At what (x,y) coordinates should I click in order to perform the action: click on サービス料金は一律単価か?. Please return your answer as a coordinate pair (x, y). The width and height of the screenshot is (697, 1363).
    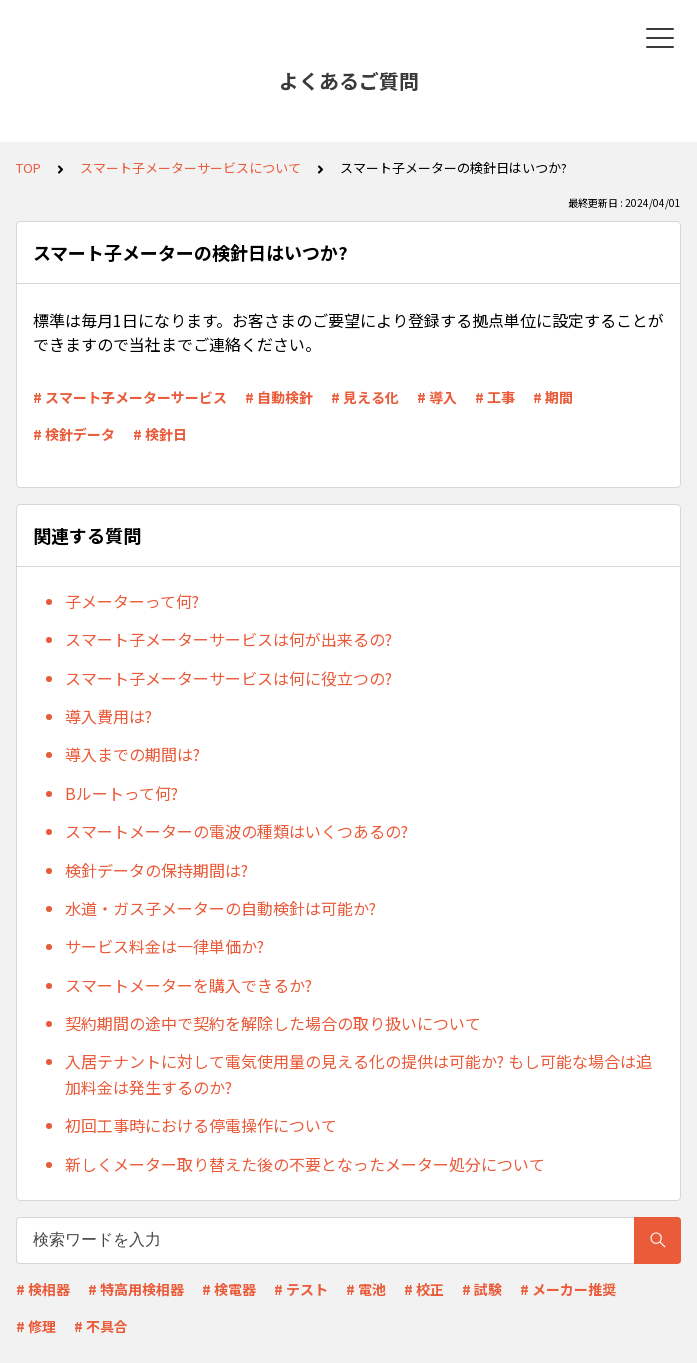
    Looking at the image, I should click on (164, 946).